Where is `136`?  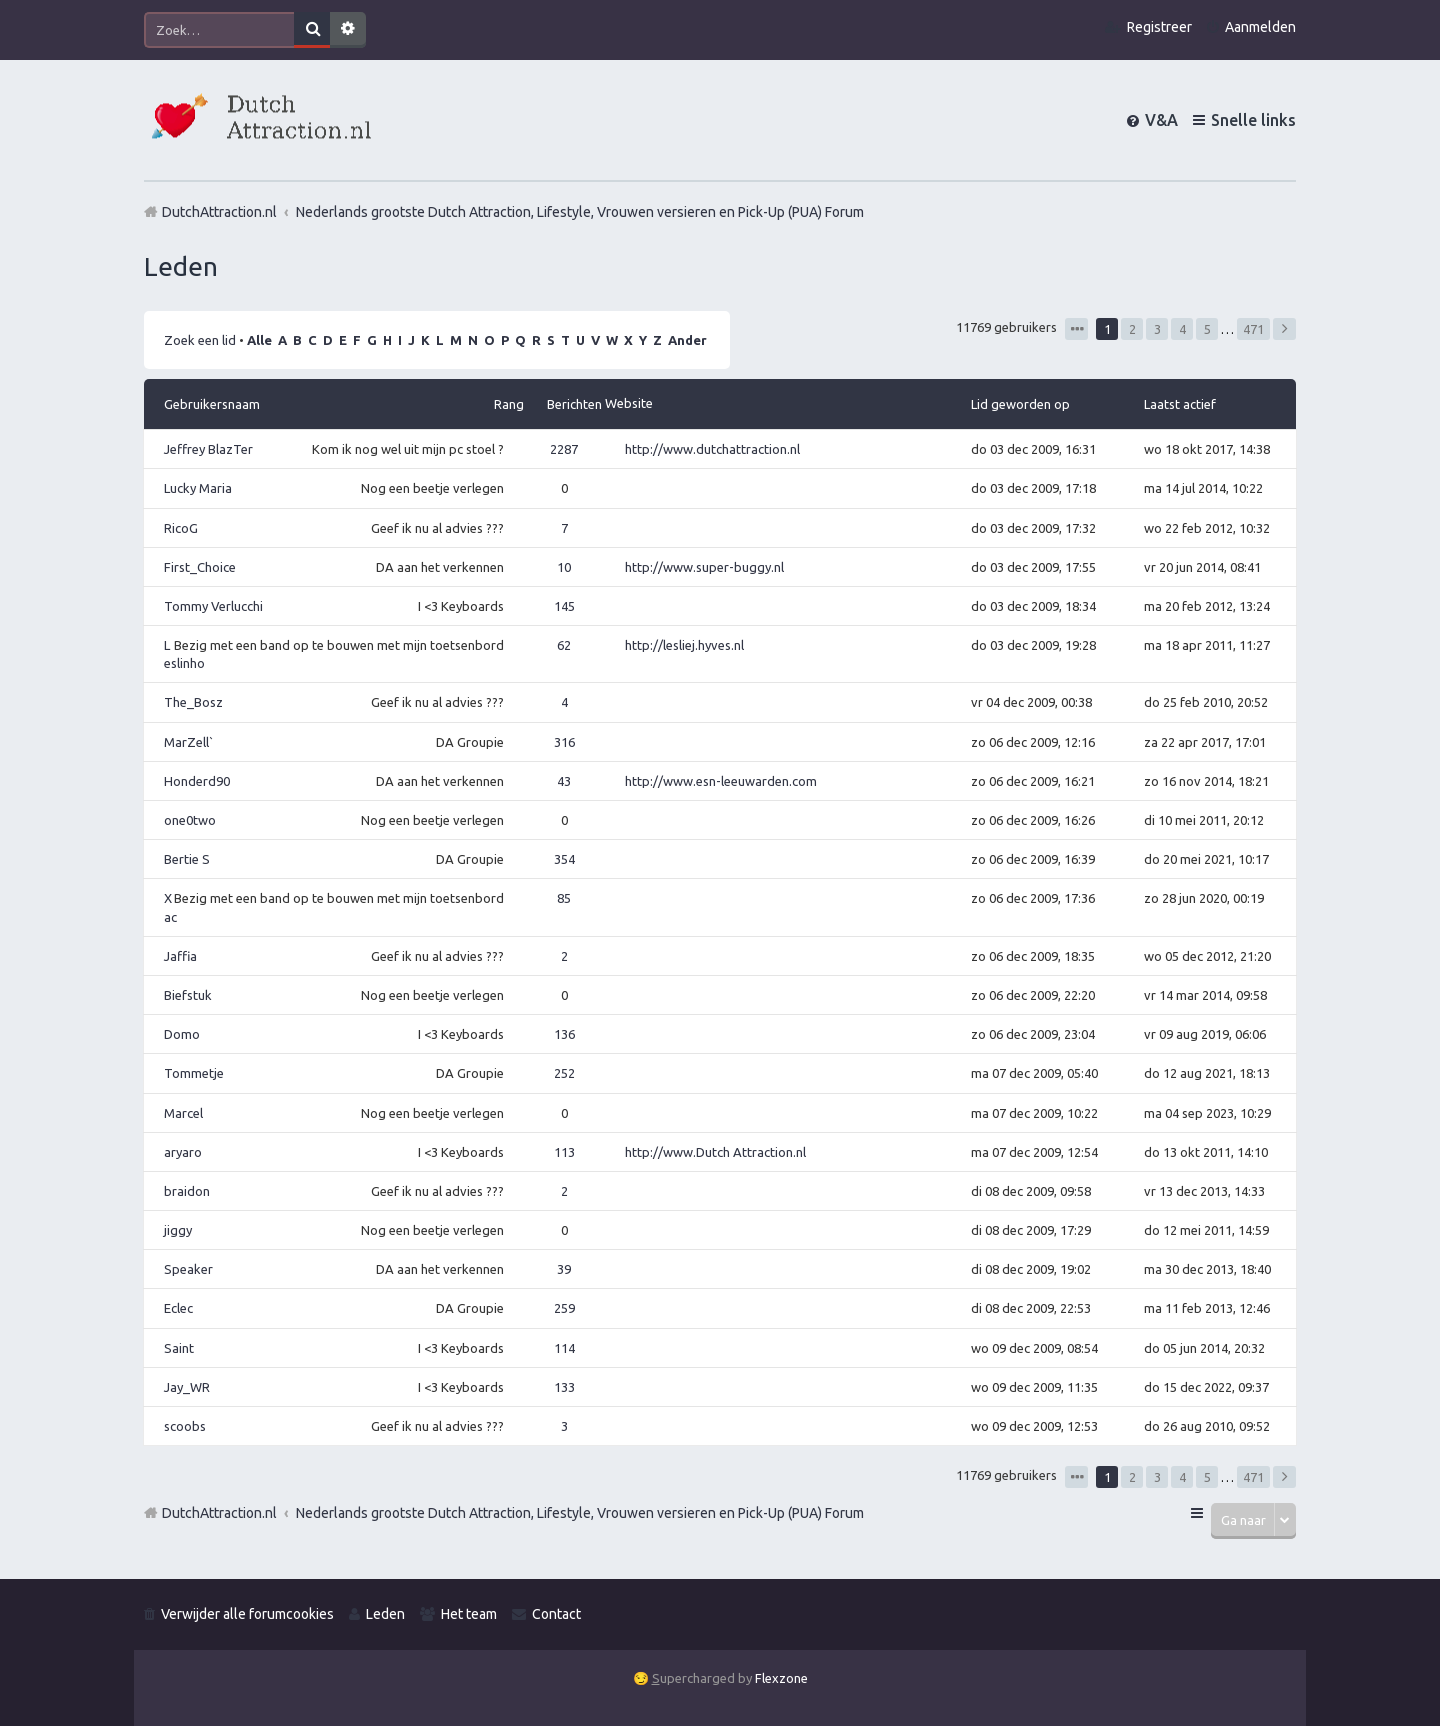 136 is located at coordinates (564, 1034).